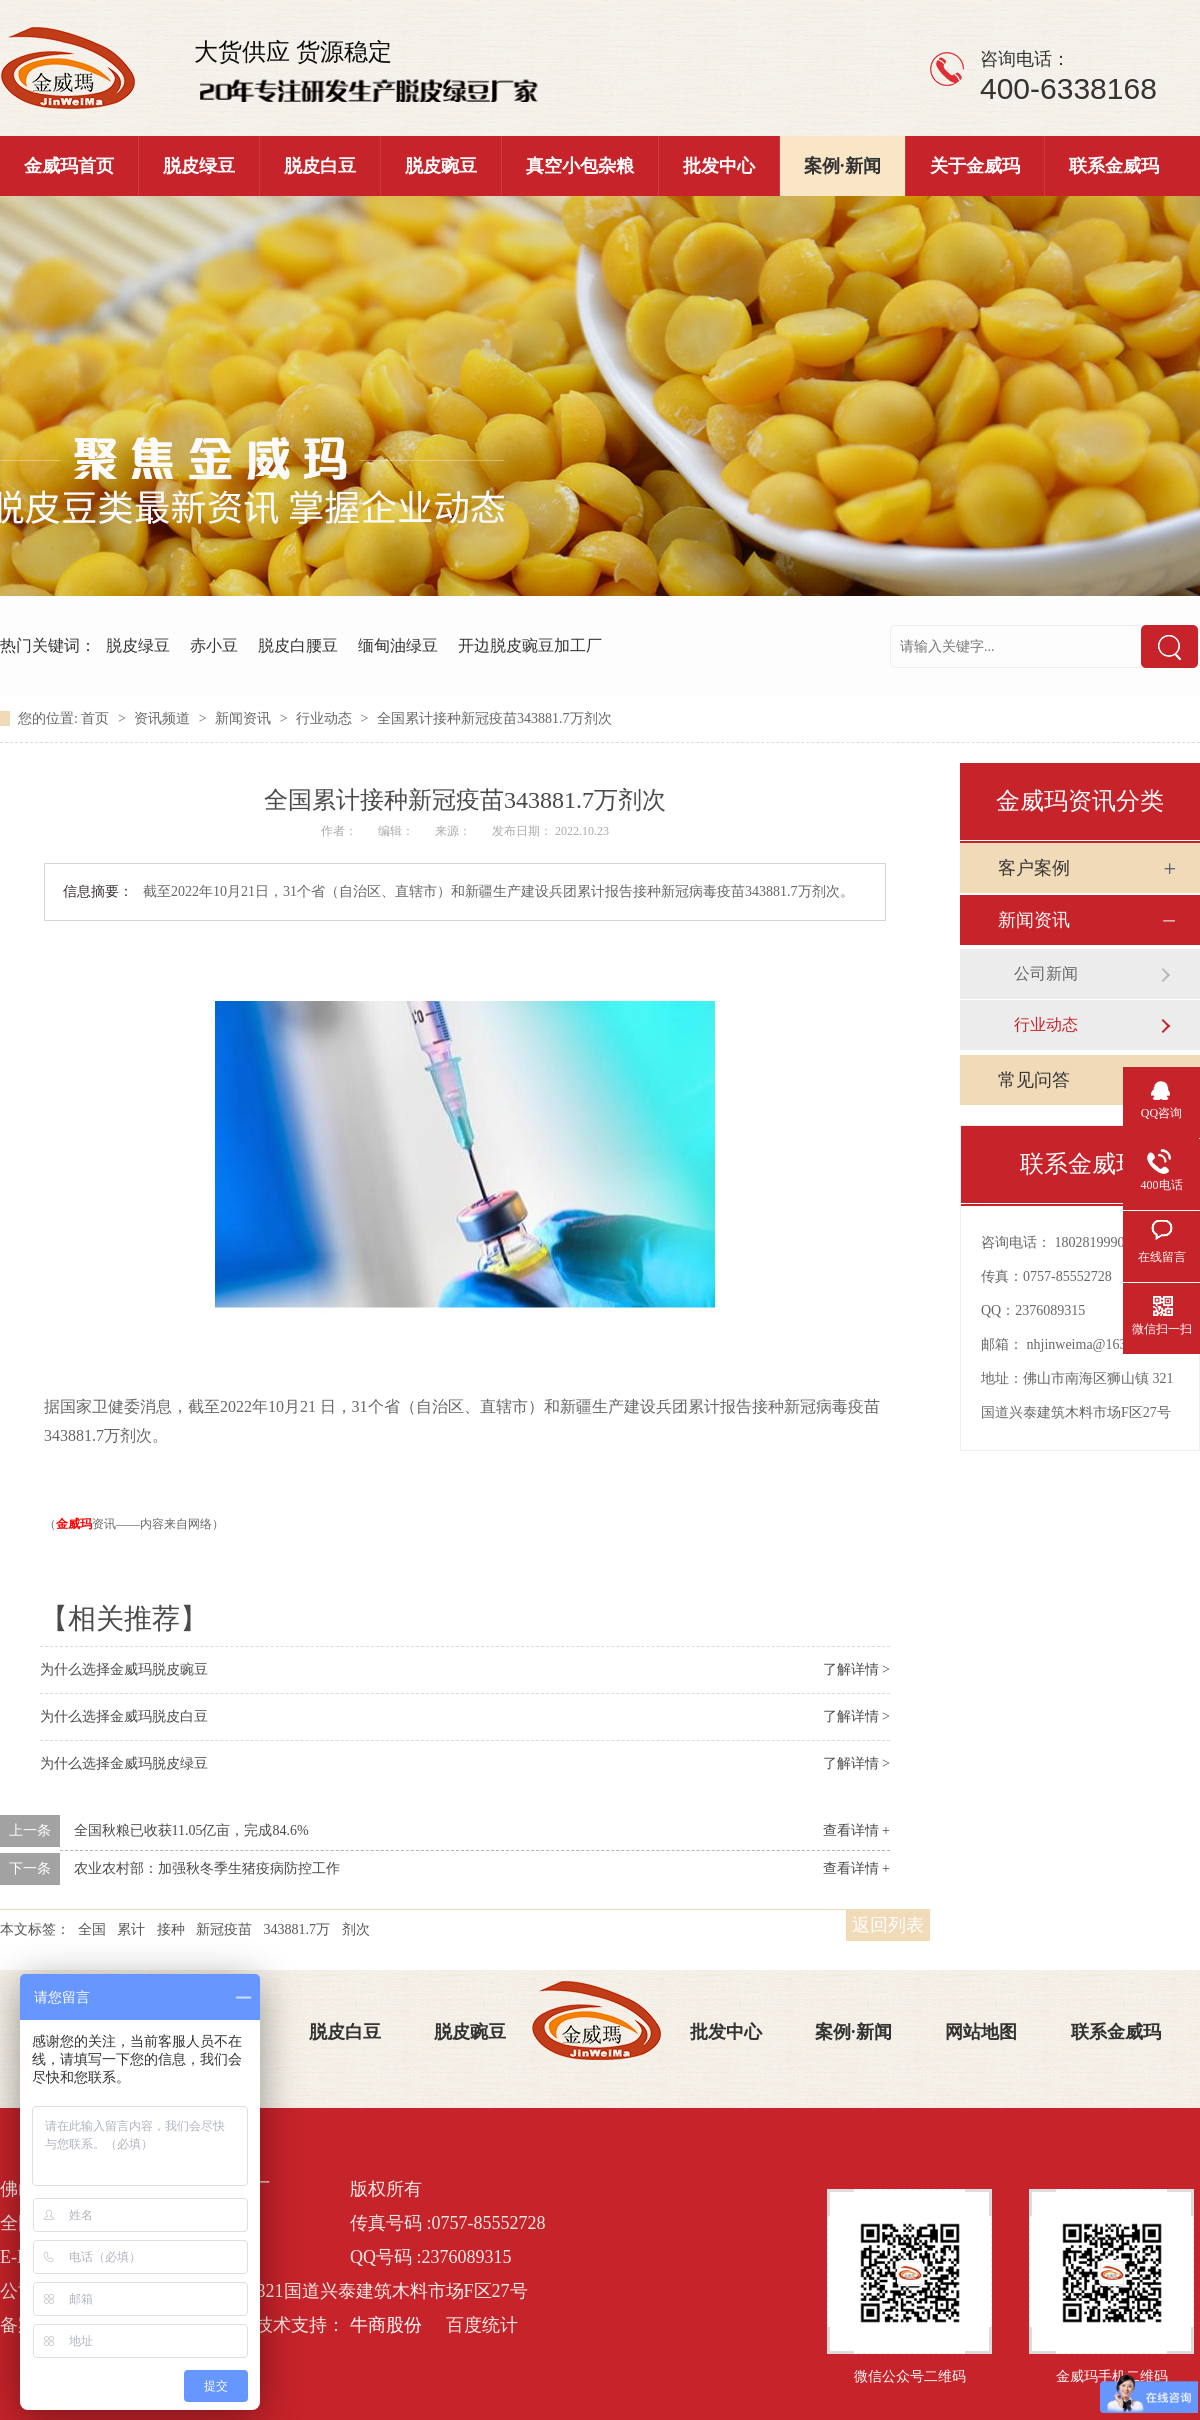 This screenshot has height=2420, width=1200. What do you see at coordinates (298, 645) in the screenshot?
I see `脱皮白腰豆` at bounding box center [298, 645].